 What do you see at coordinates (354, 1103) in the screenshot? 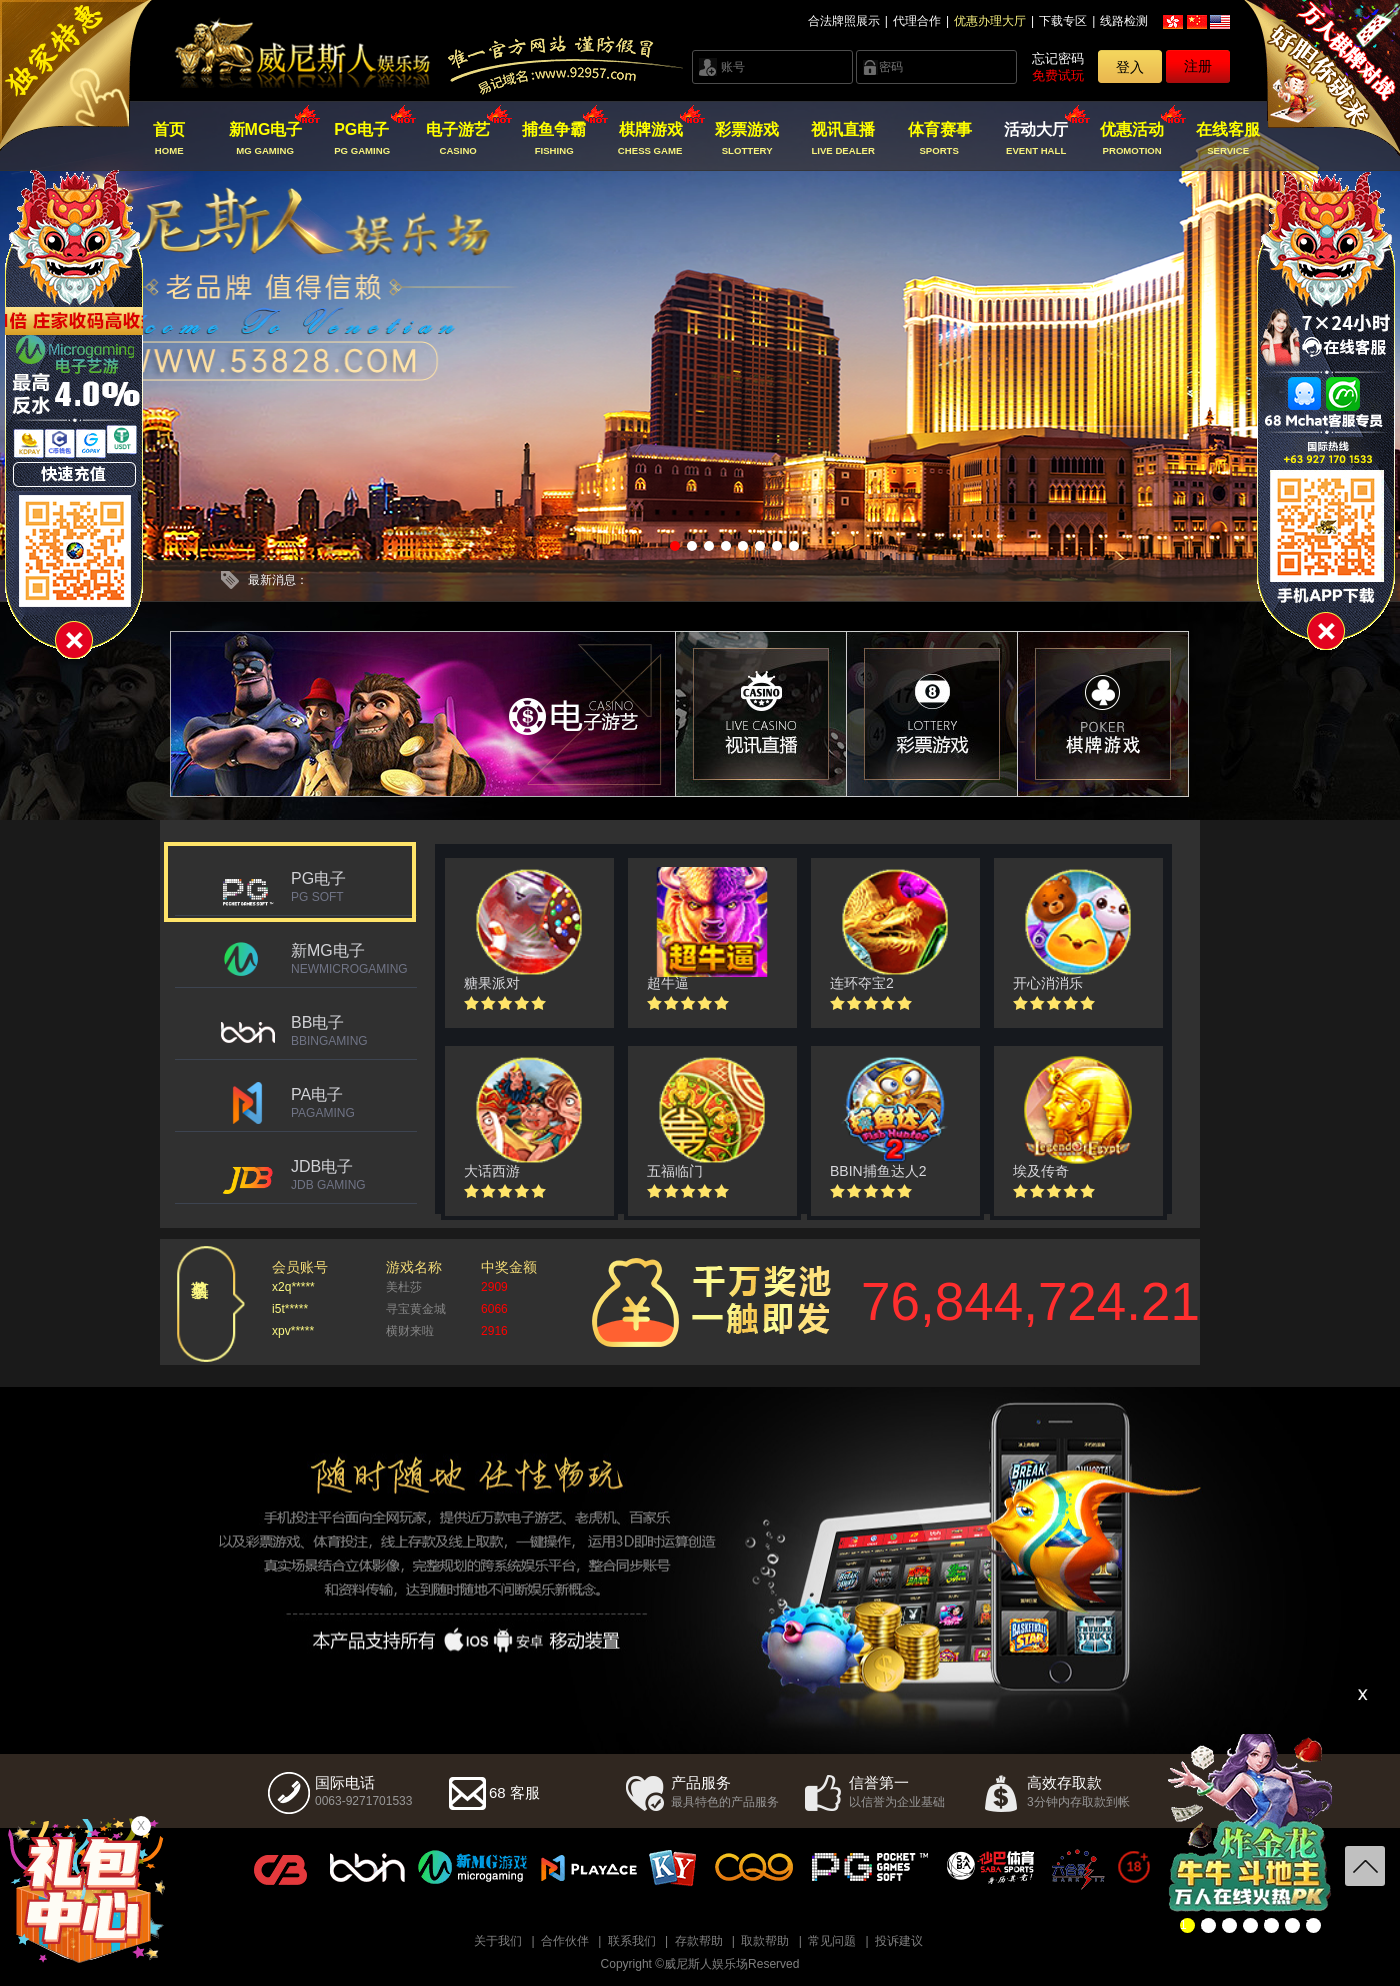
I see `PA电子` at bounding box center [354, 1103].